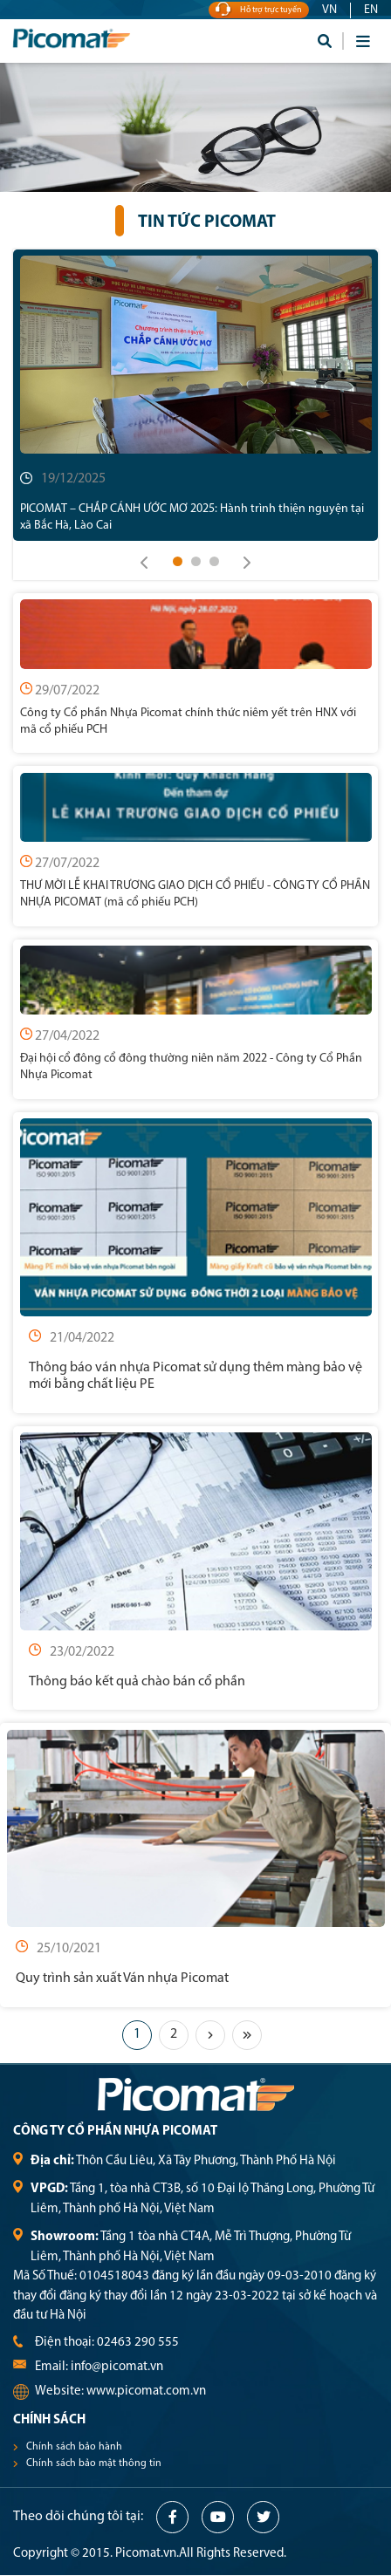 Image resolution: width=391 pixels, height=2576 pixels. What do you see at coordinates (122, 1978) in the screenshot?
I see `Quy trình sản xuất Ván nhựa Picomat` at bounding box center [122, 1978].